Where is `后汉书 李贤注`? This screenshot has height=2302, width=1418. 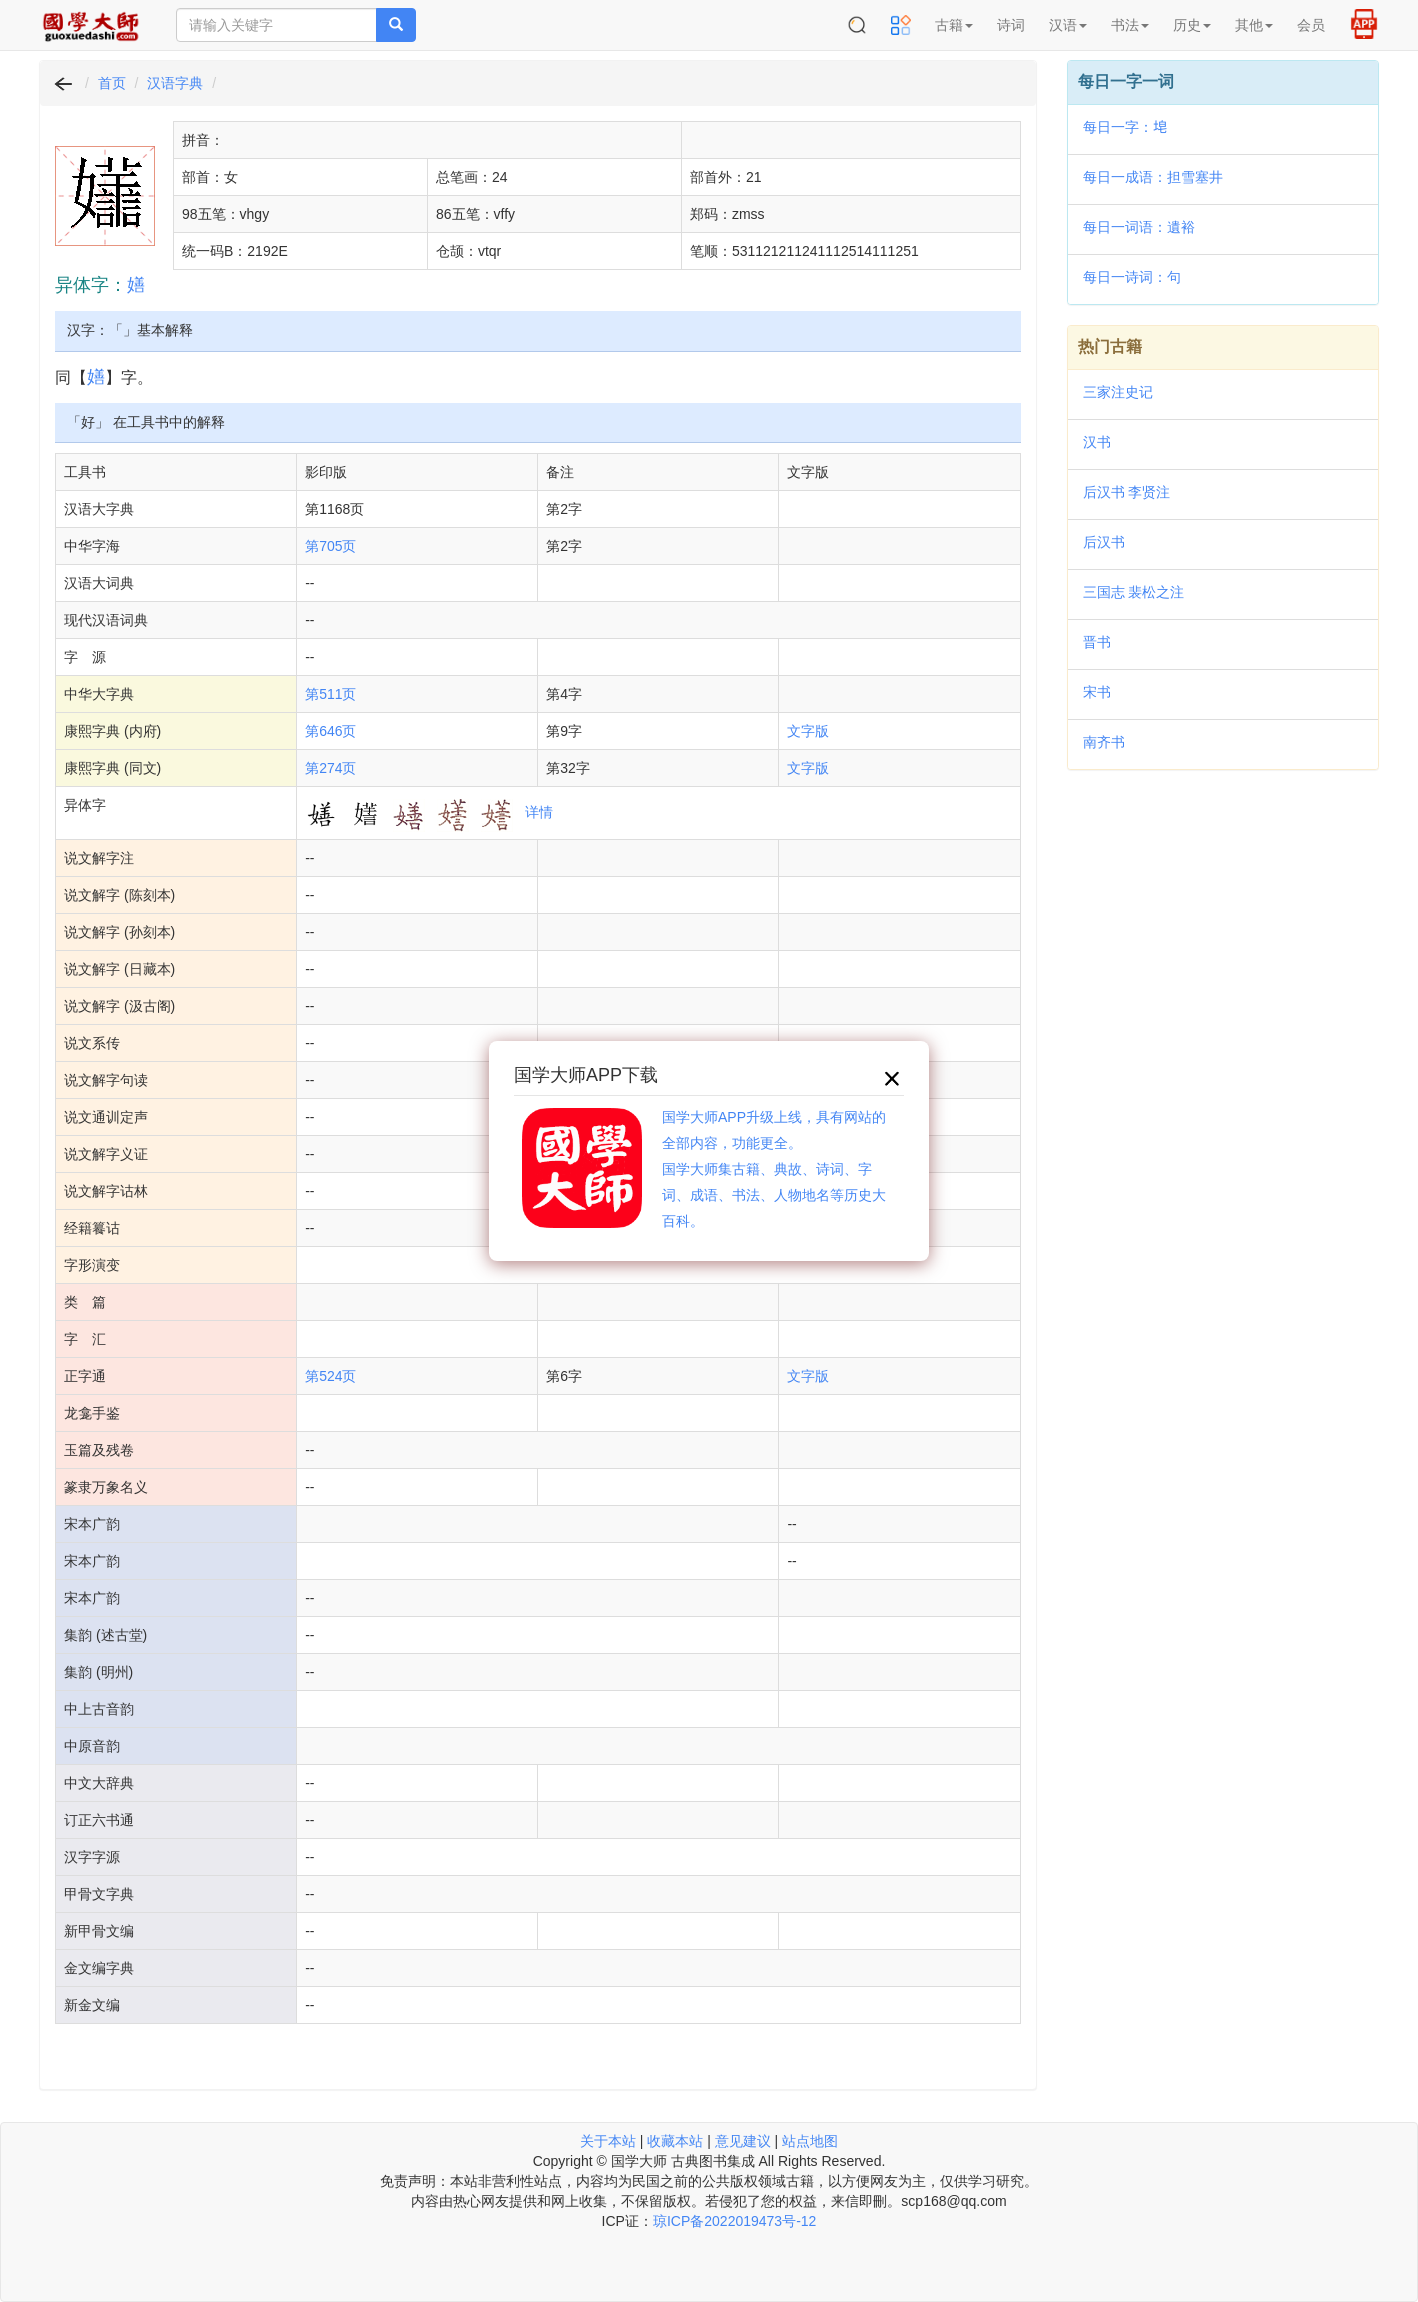
后汉书 李贤注 is located at coordinates (1127, 492).